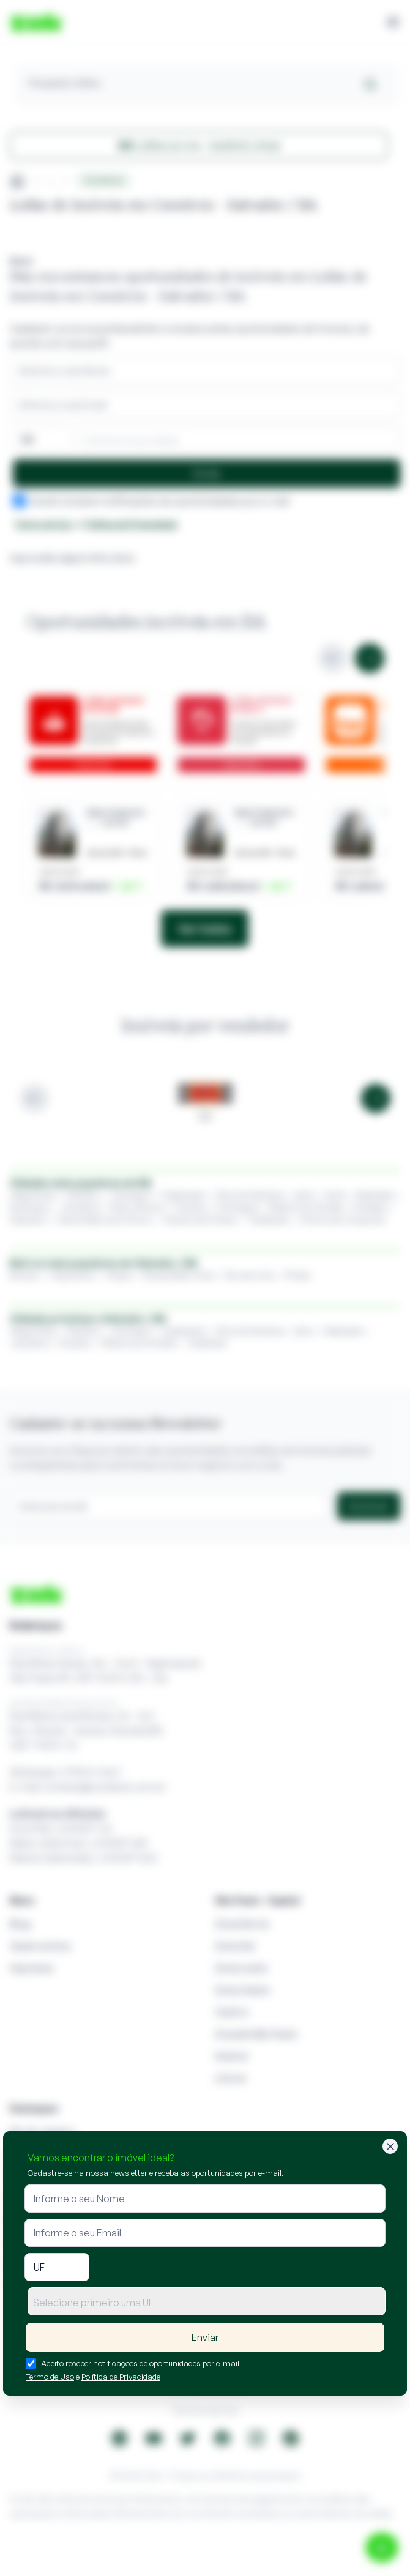 The image size is (410, 2576). Describe the element at coordinates (120, 2376) in the screenshot. I see `Política de Privacidade` at that location.